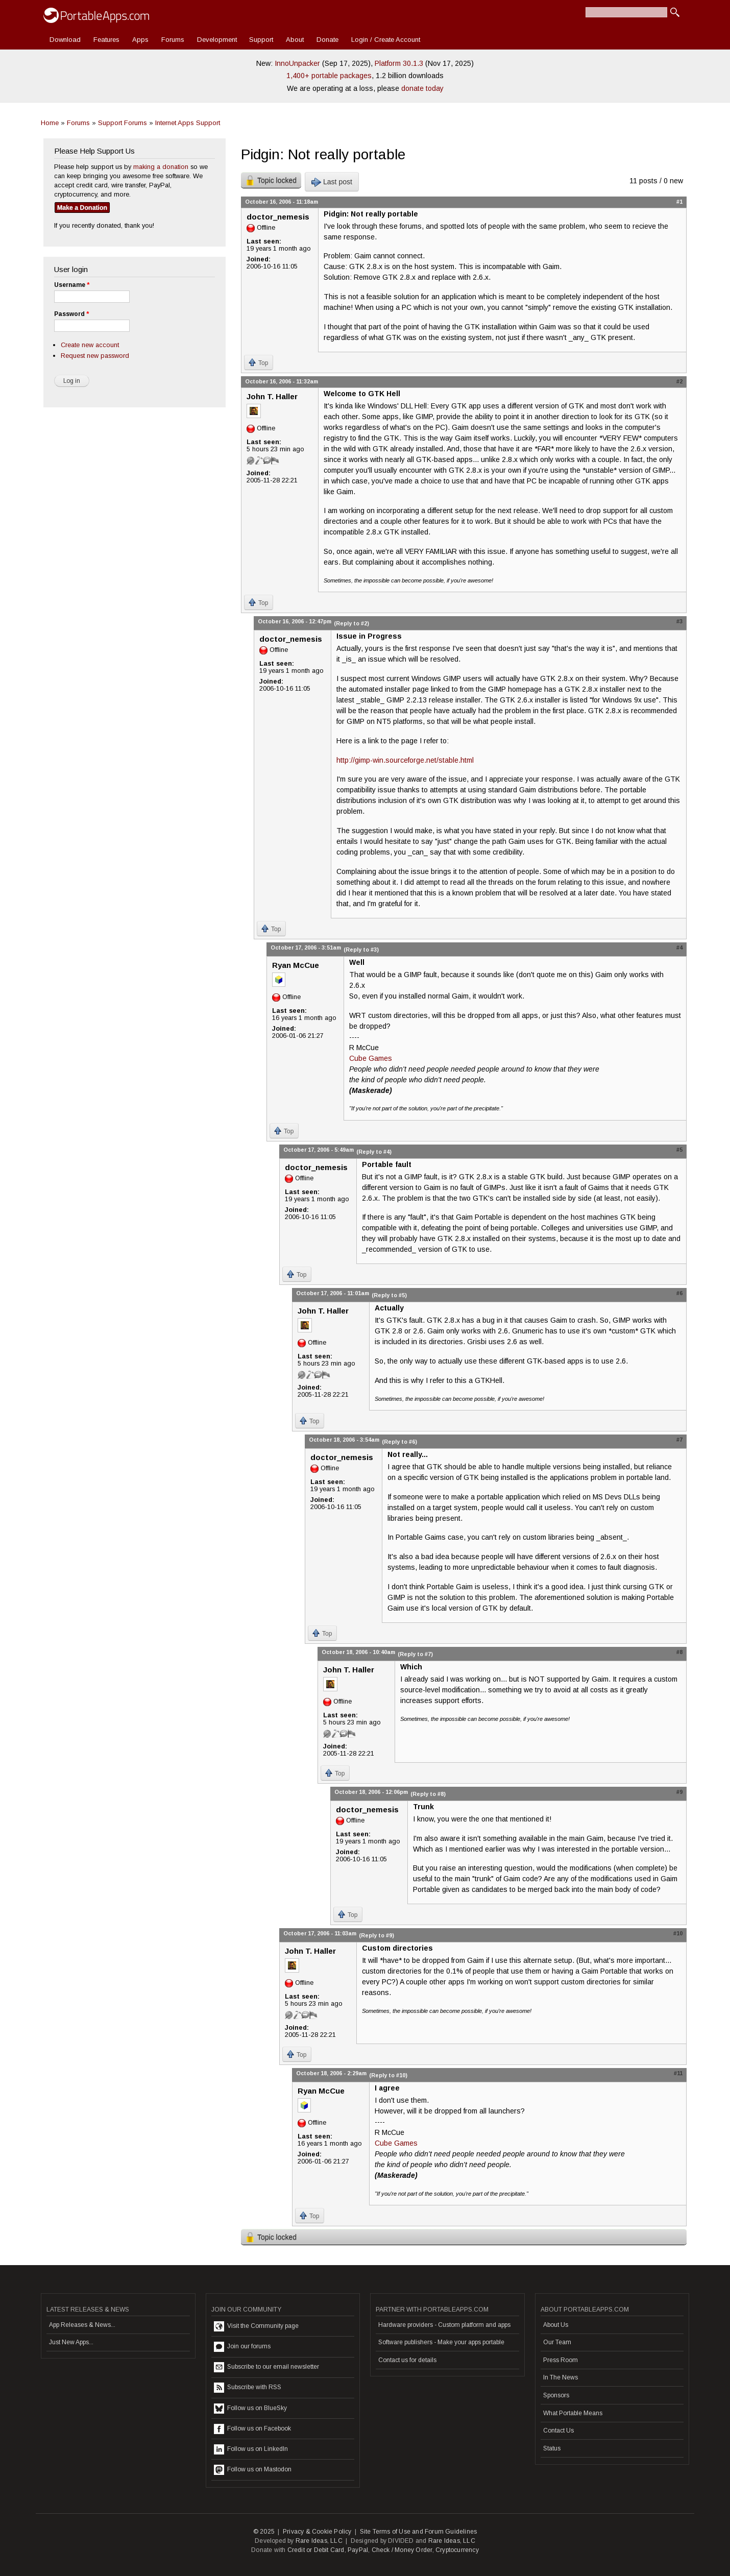  I want to click on Hardware providers - Custom platform and apps, so click(444, 2324).